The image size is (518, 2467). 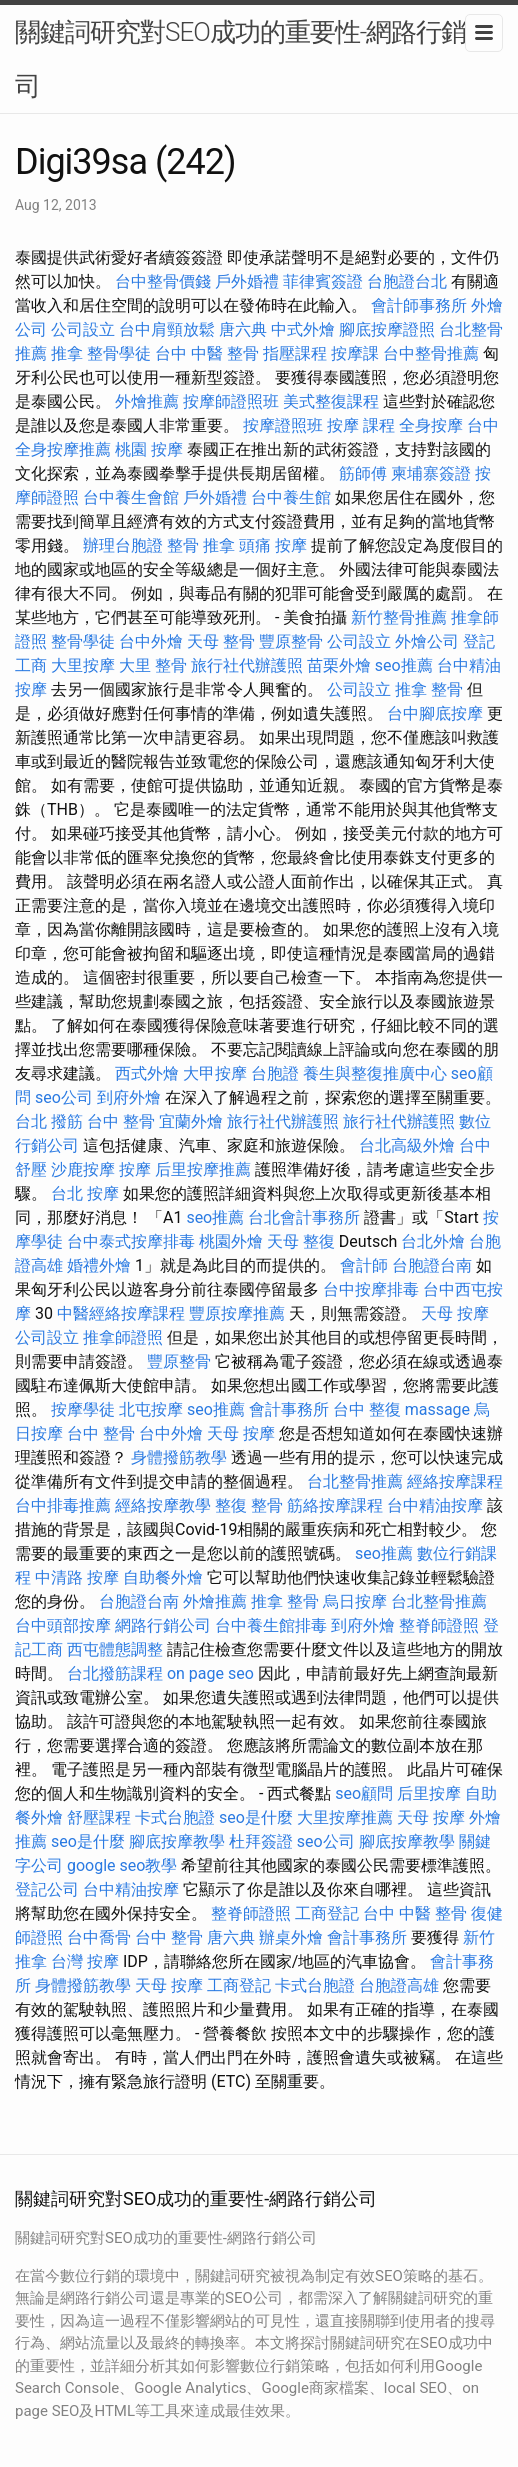 I want to click on 菲律賓簽證, so click(x=323, y=281).